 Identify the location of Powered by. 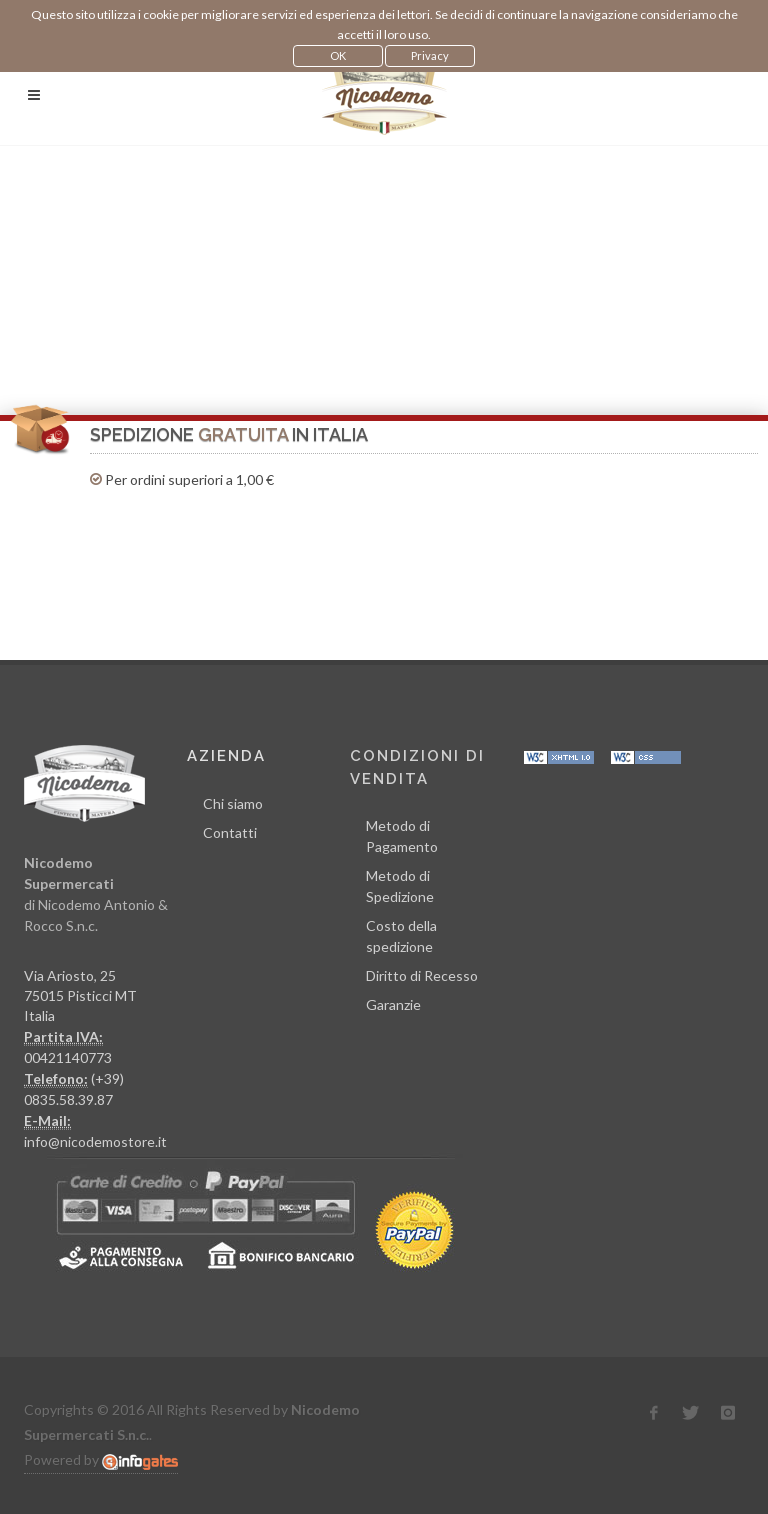
(101, 1460).